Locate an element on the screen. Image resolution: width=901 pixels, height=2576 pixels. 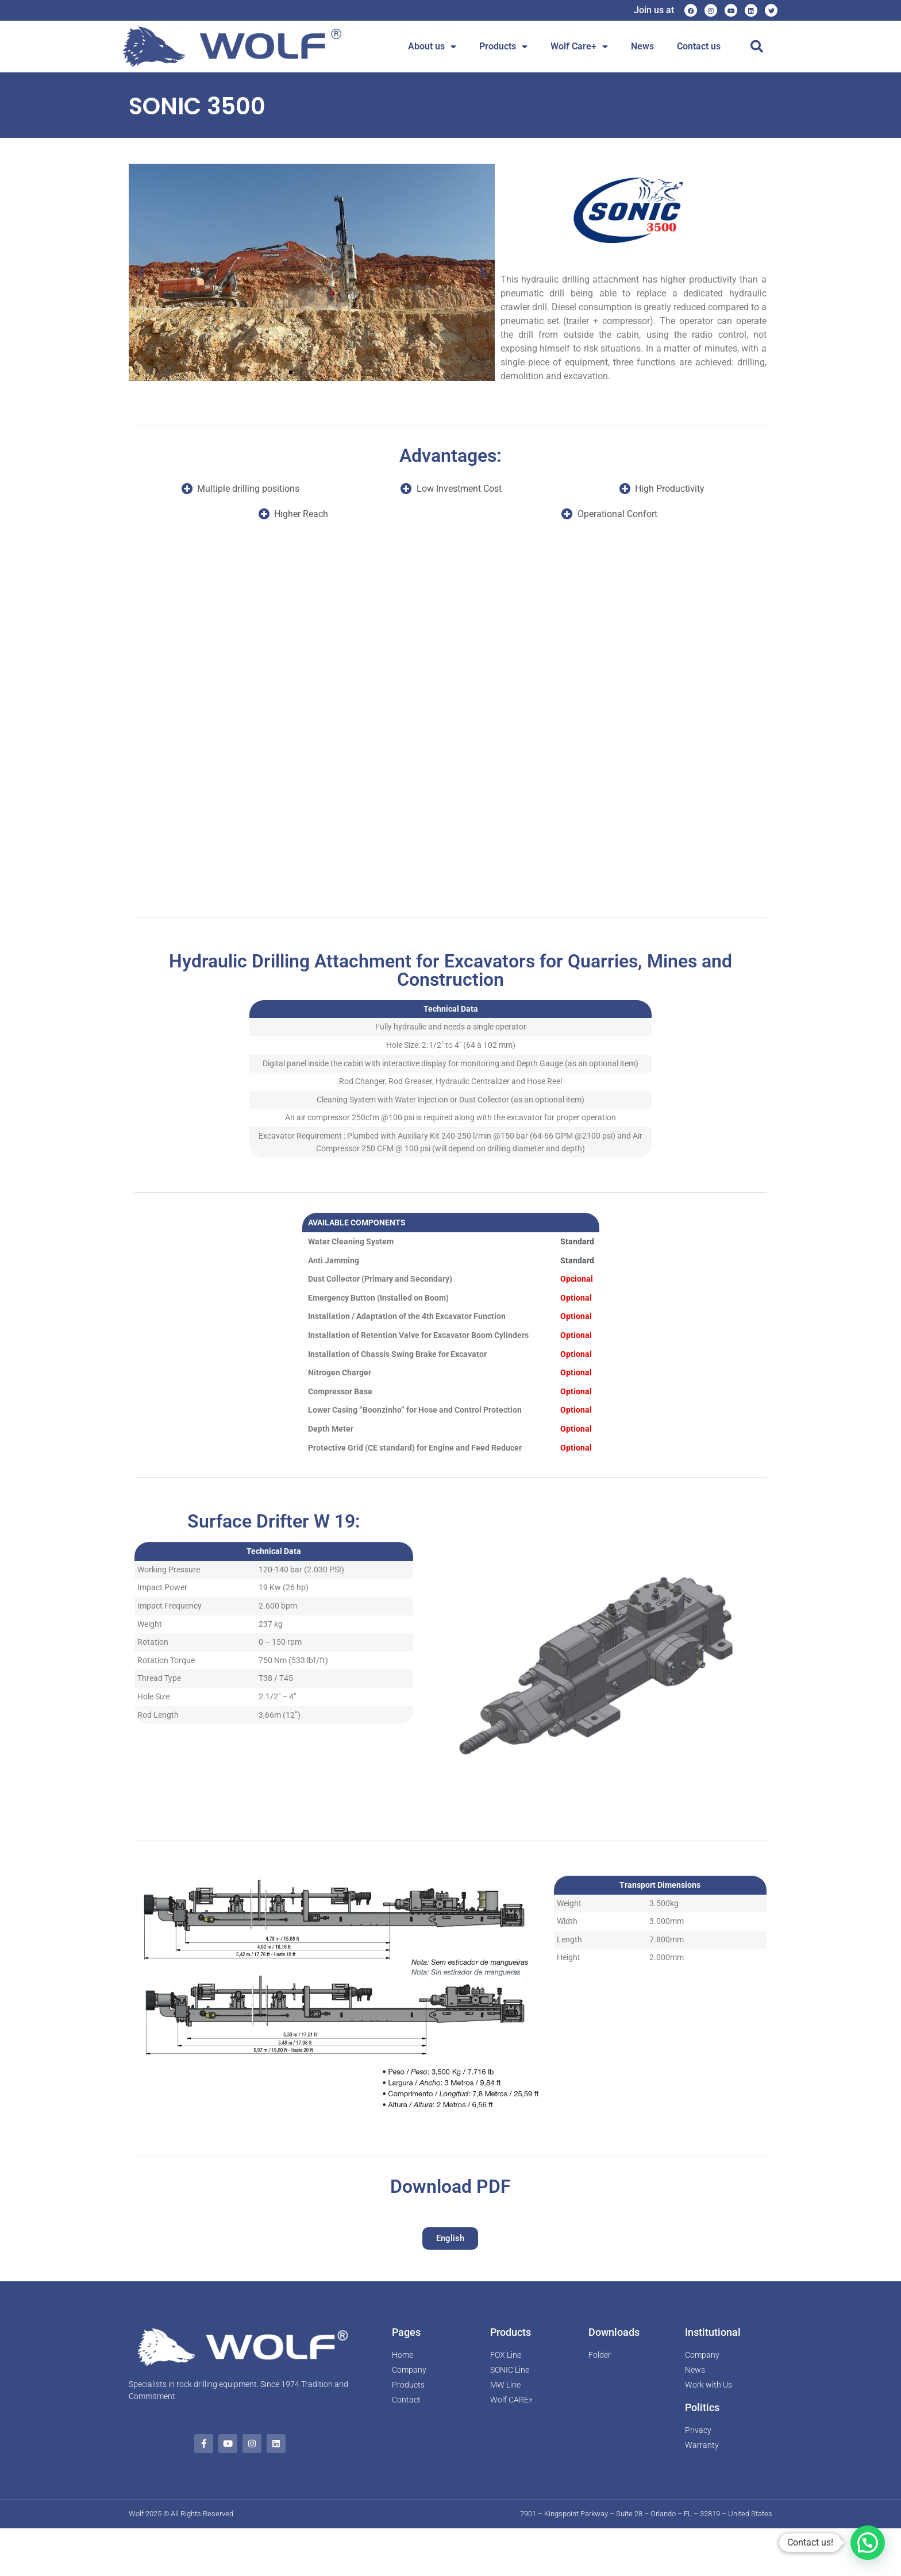
About us is located at coordinates (432, 46).